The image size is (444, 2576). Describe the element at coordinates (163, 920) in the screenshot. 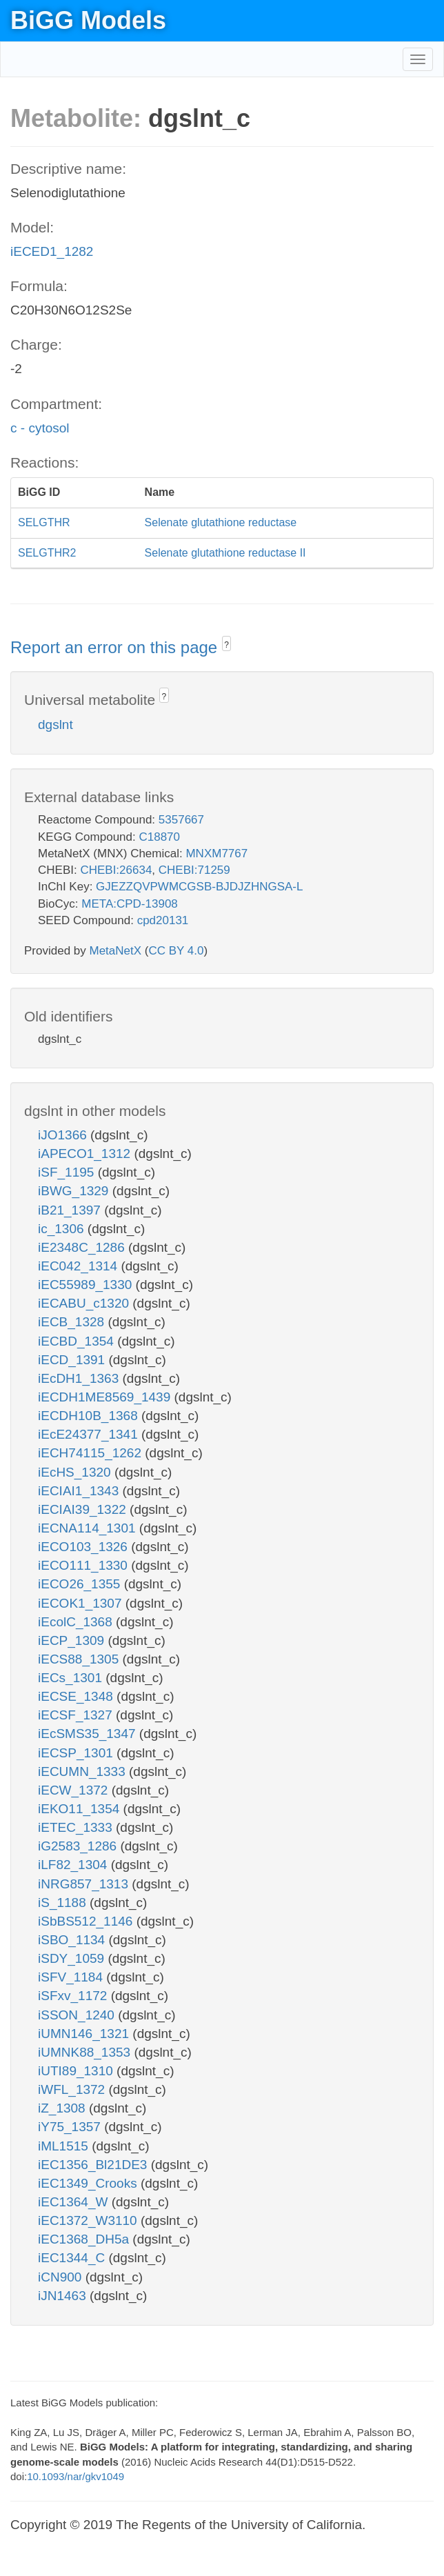

I see `cpd20131` at that location.